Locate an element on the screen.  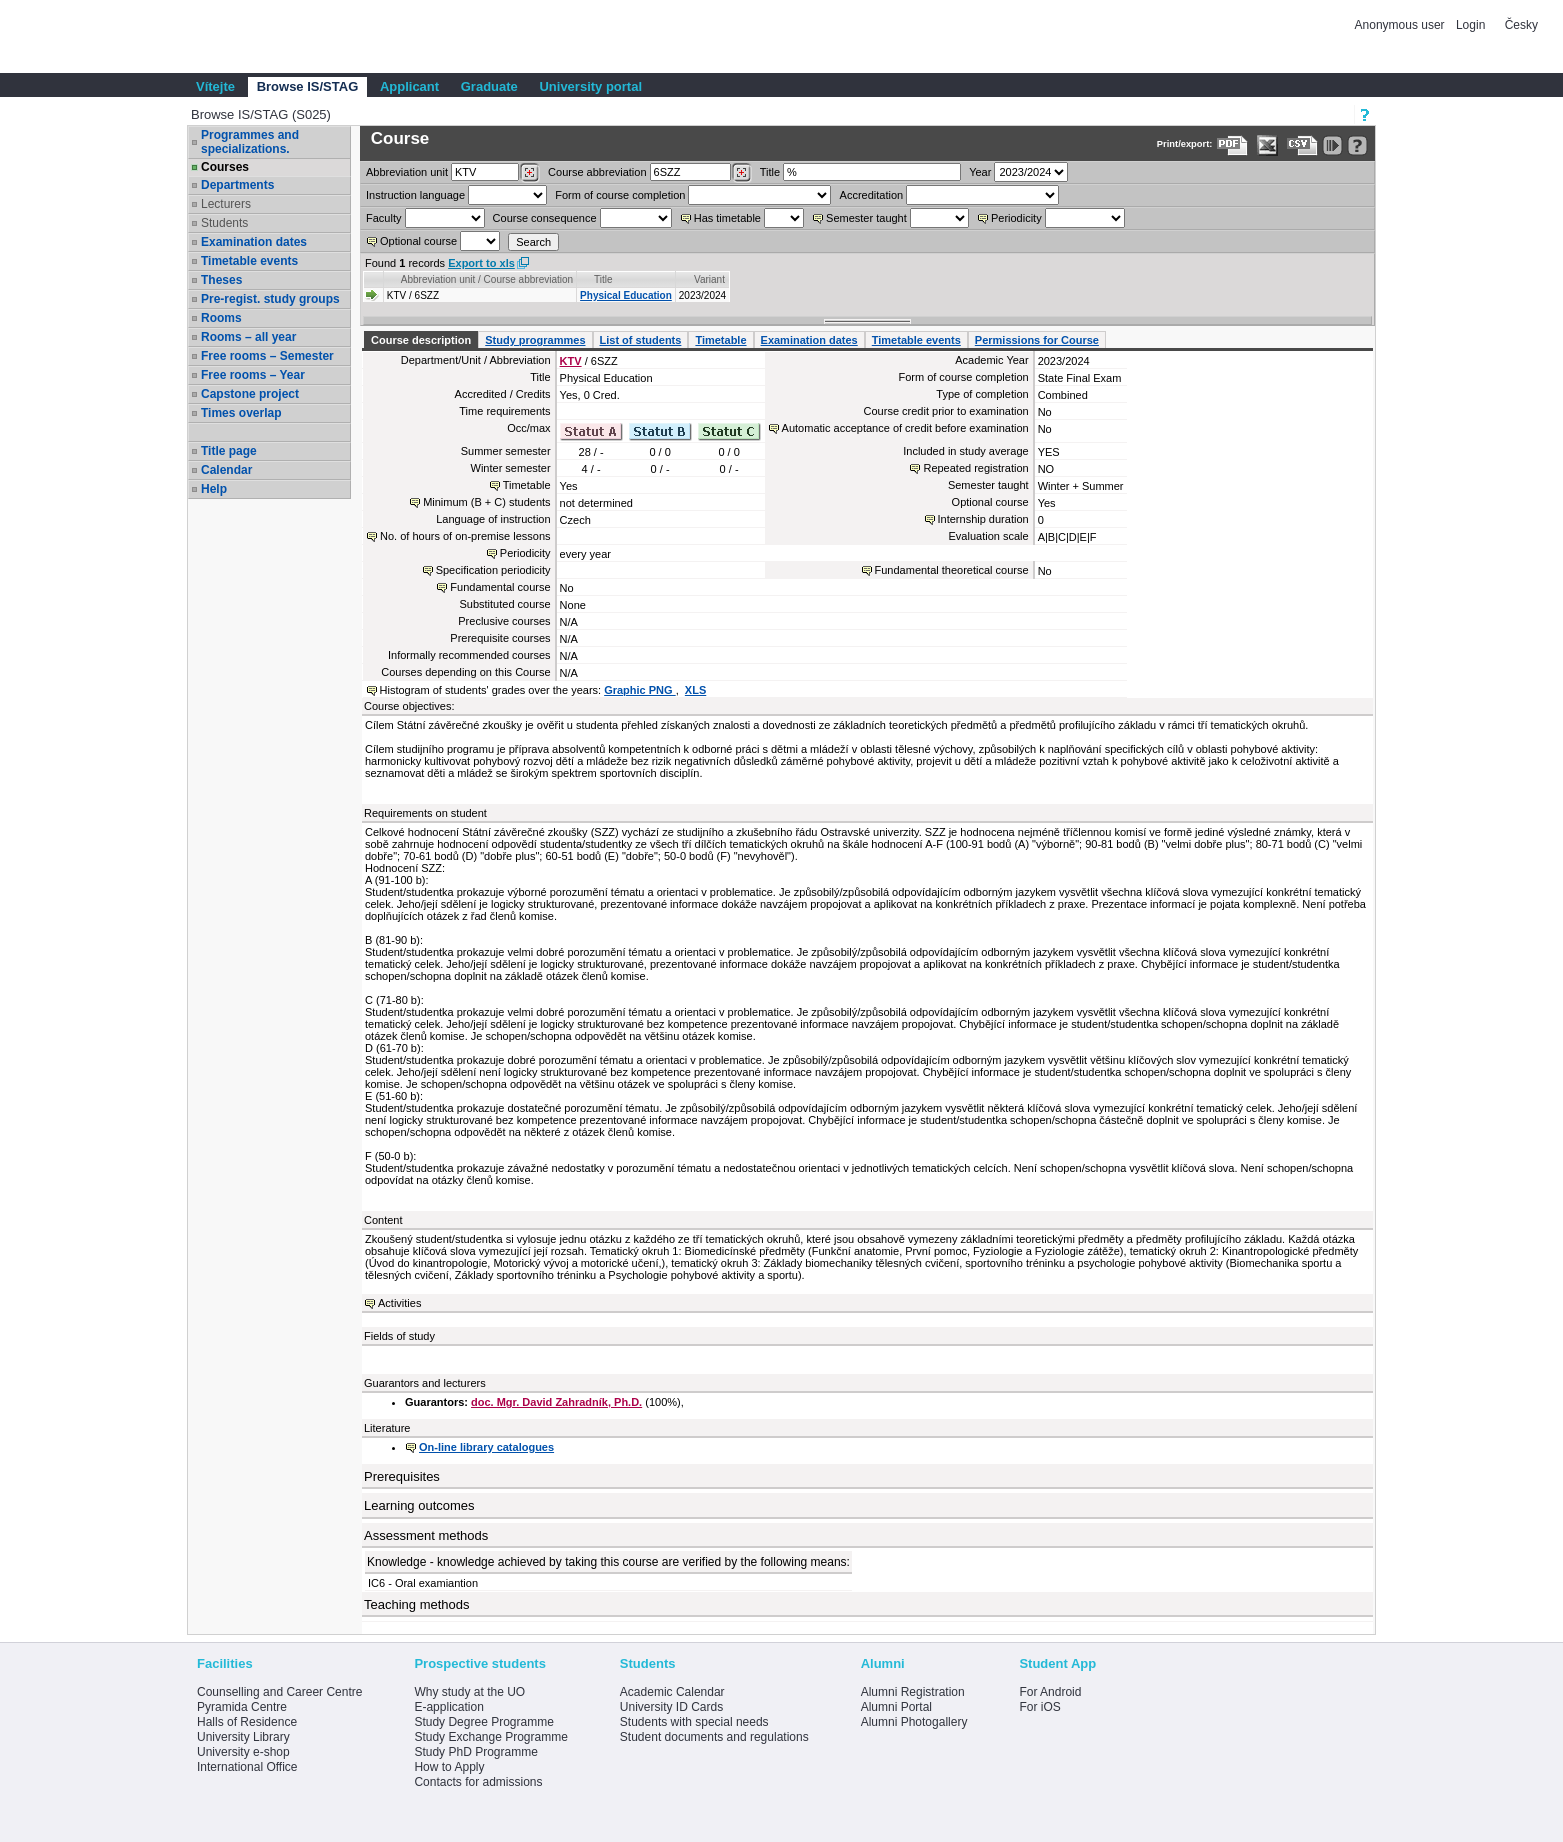
Departments is located at coordinates (237, 185).